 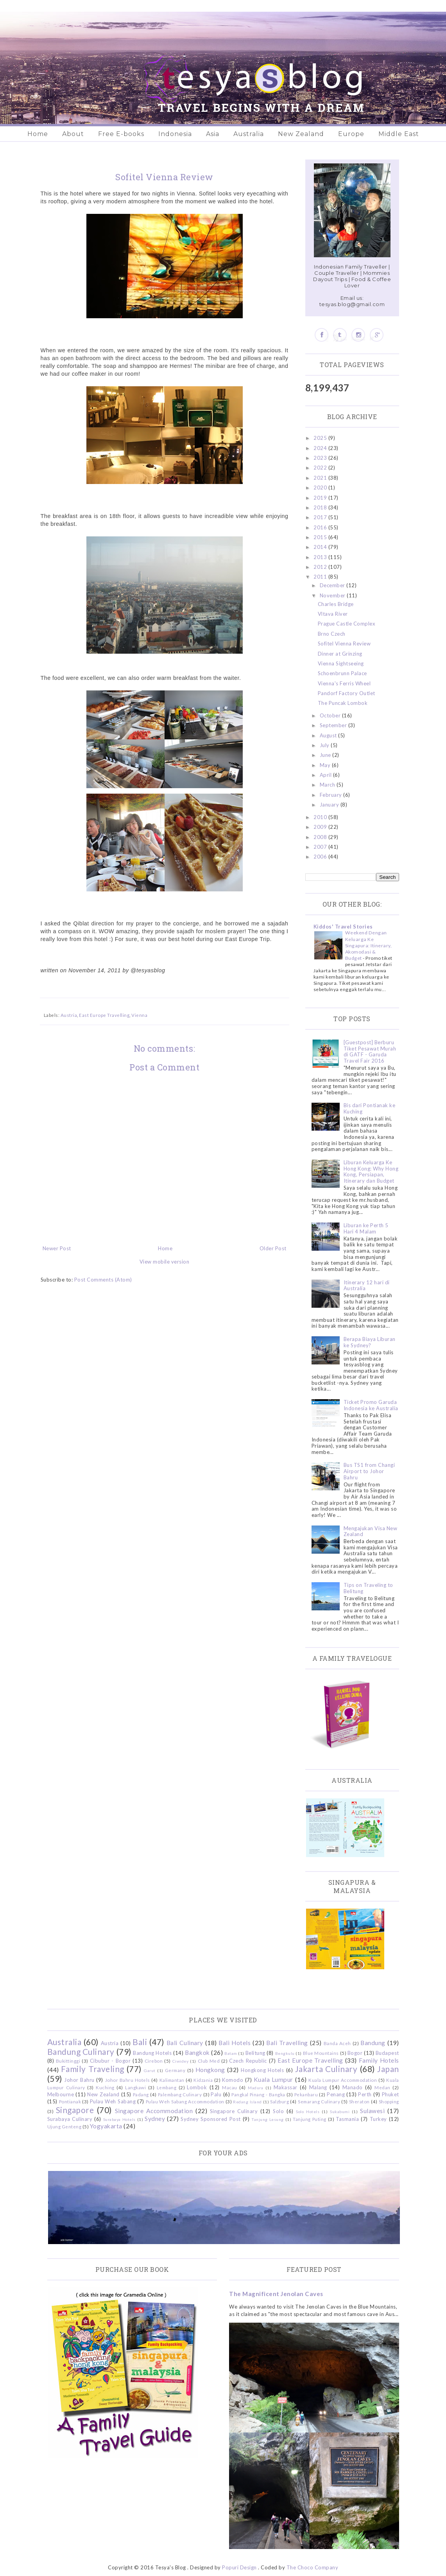 I want to click on Hongkong, so click(x=210, y=2069).